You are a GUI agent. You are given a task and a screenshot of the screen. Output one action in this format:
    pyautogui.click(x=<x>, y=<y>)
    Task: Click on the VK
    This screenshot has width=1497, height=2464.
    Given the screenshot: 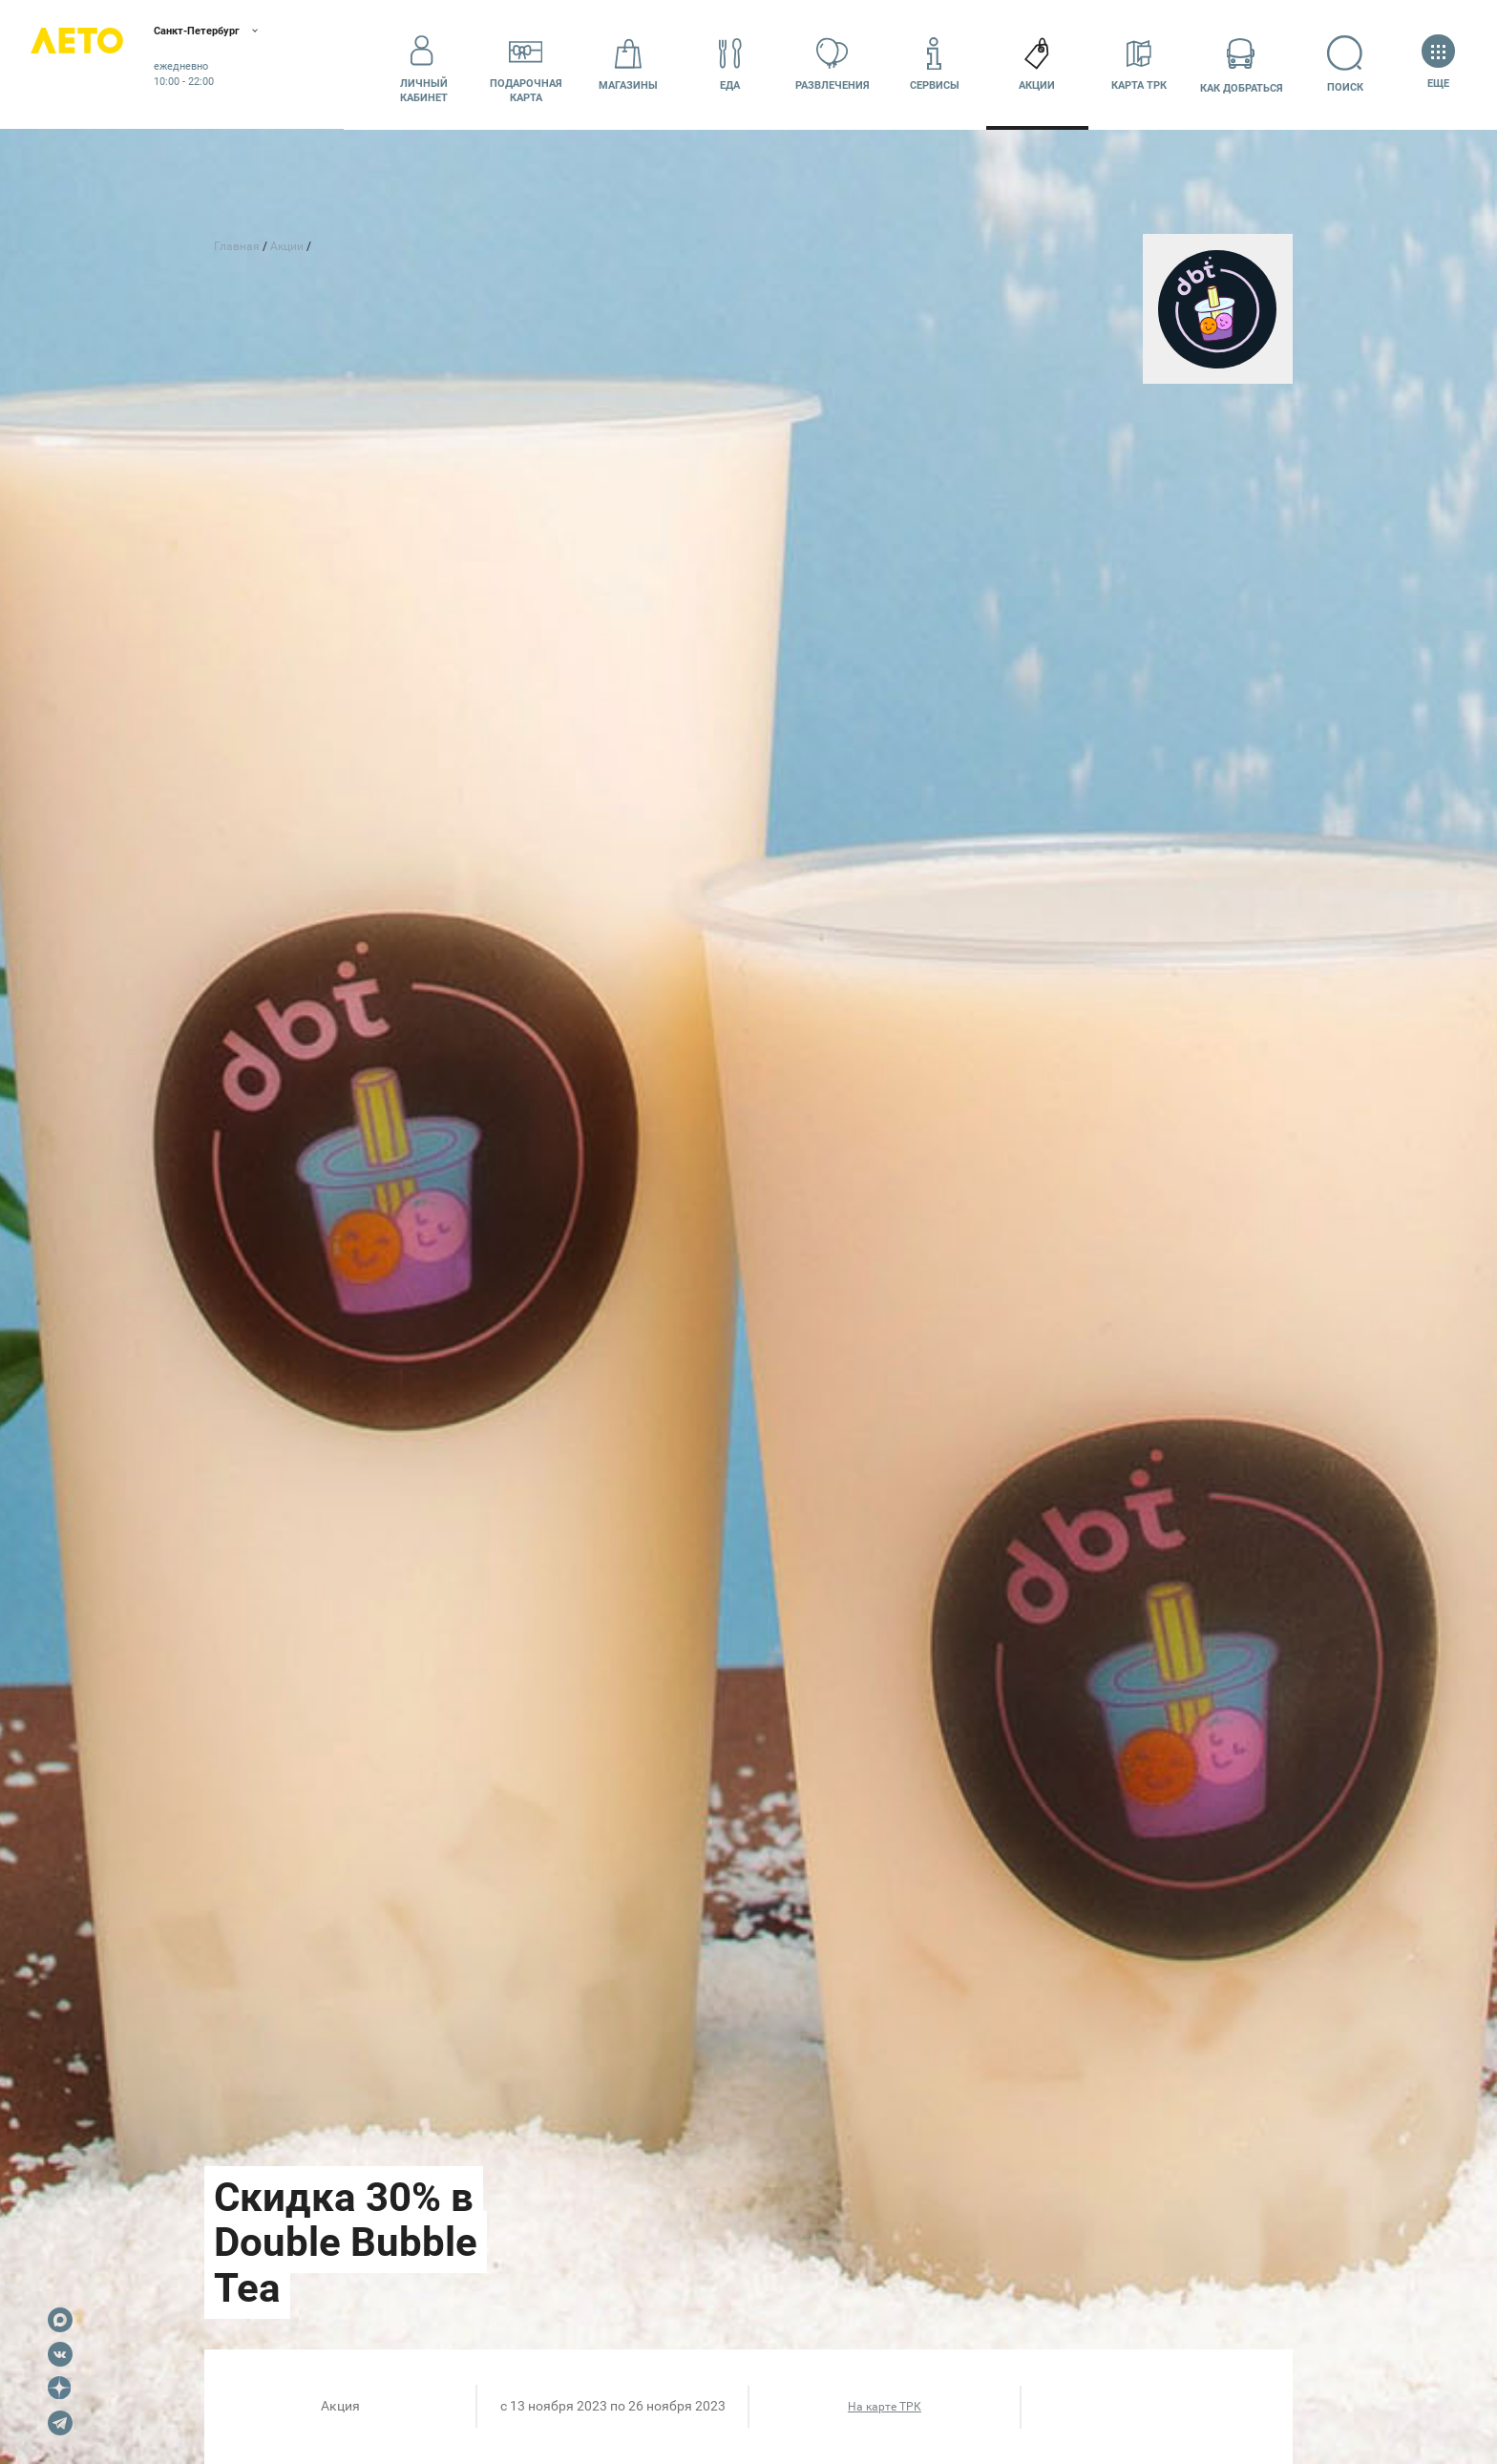 What is the action you would take?
    pyautogui.click(x=60, y=2354)
    